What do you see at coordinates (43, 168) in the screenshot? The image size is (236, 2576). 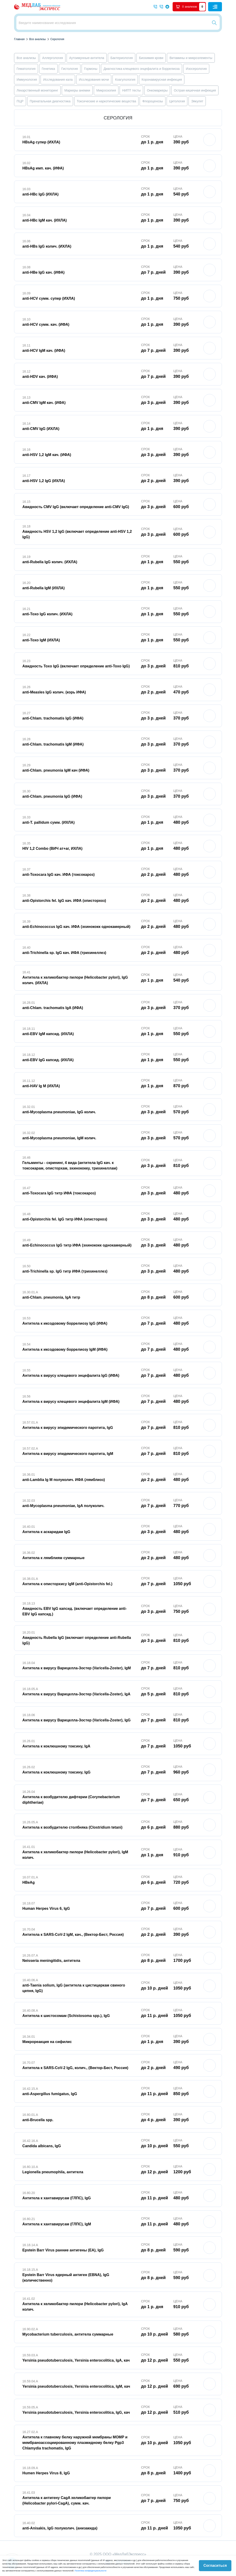 I see `HBsAg имп. кач. (ИФА)` at bounding box center [43, 168].